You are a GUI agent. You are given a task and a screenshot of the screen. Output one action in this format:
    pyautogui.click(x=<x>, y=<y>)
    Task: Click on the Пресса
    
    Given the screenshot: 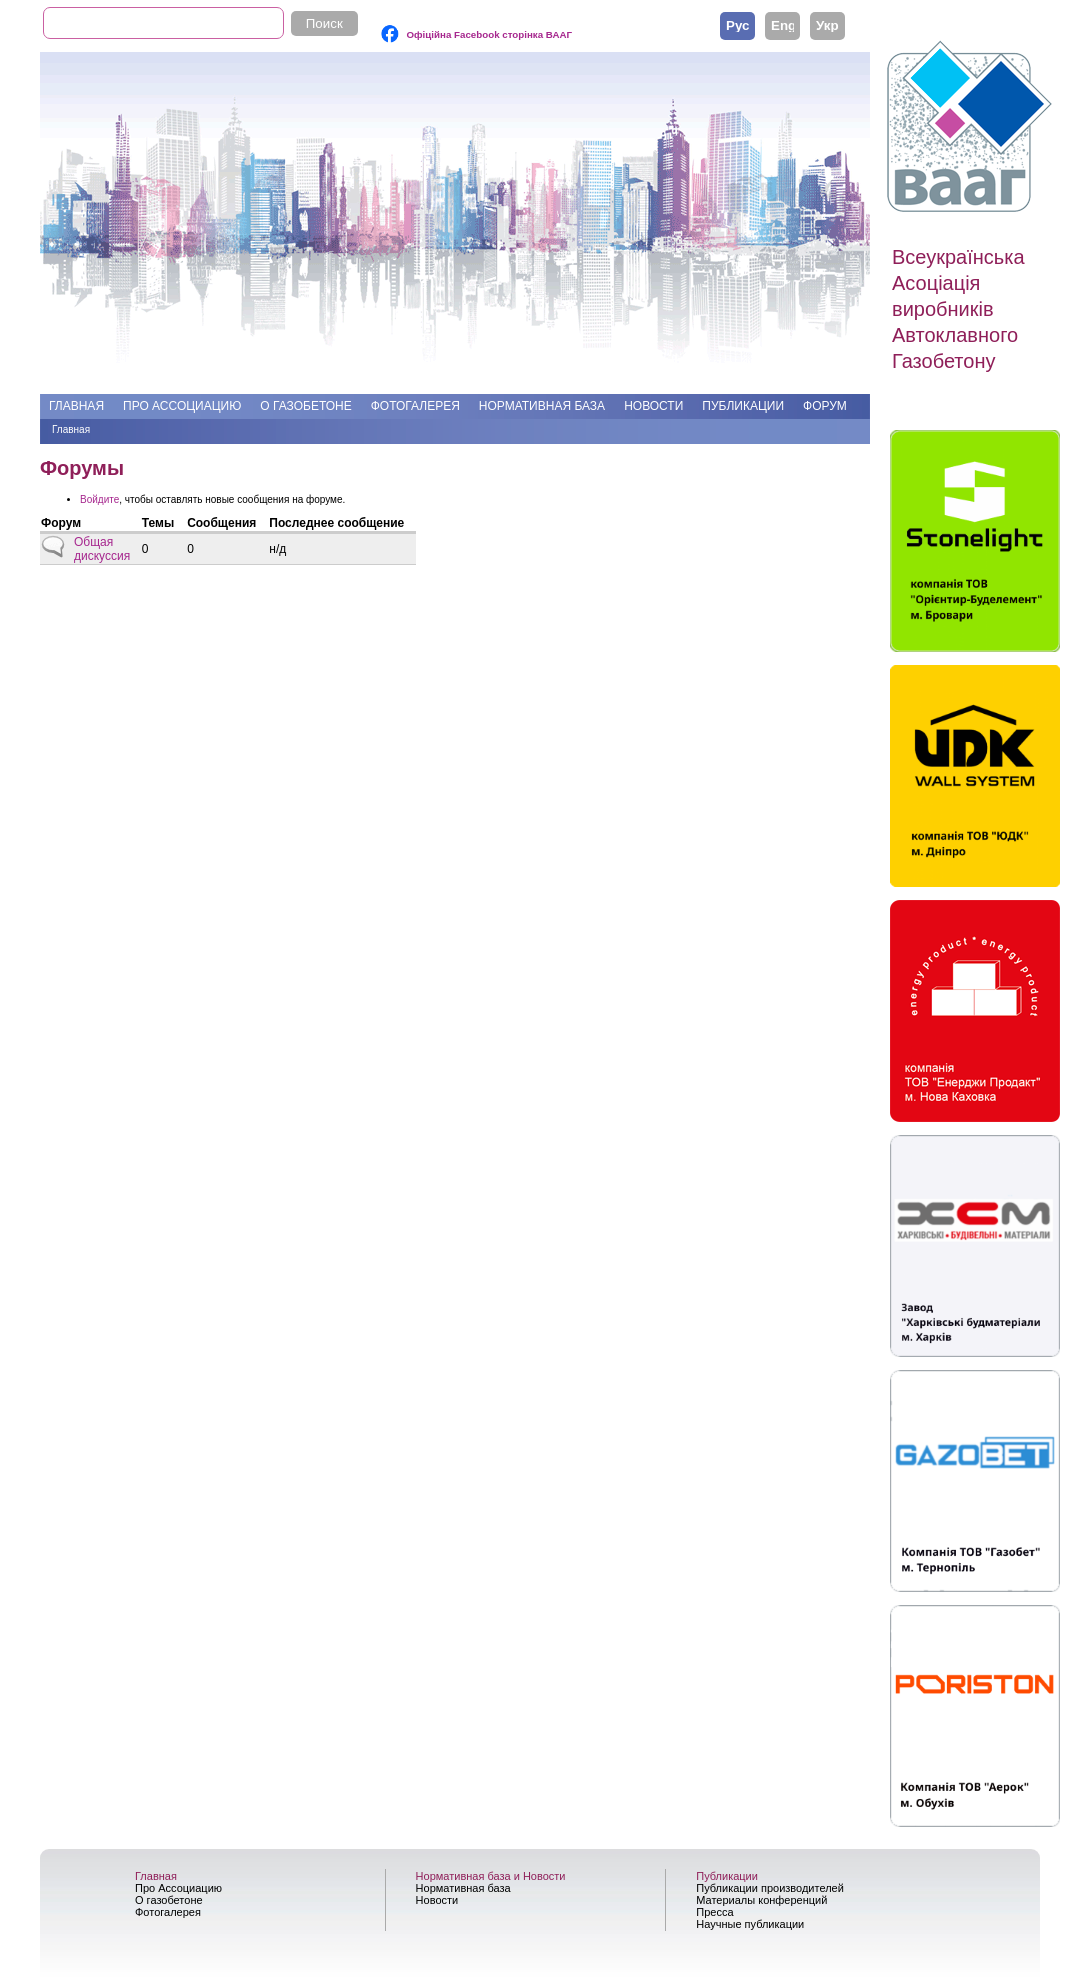 What is the action you would take?
    pyautogui.click(x=714, y=1912)
    